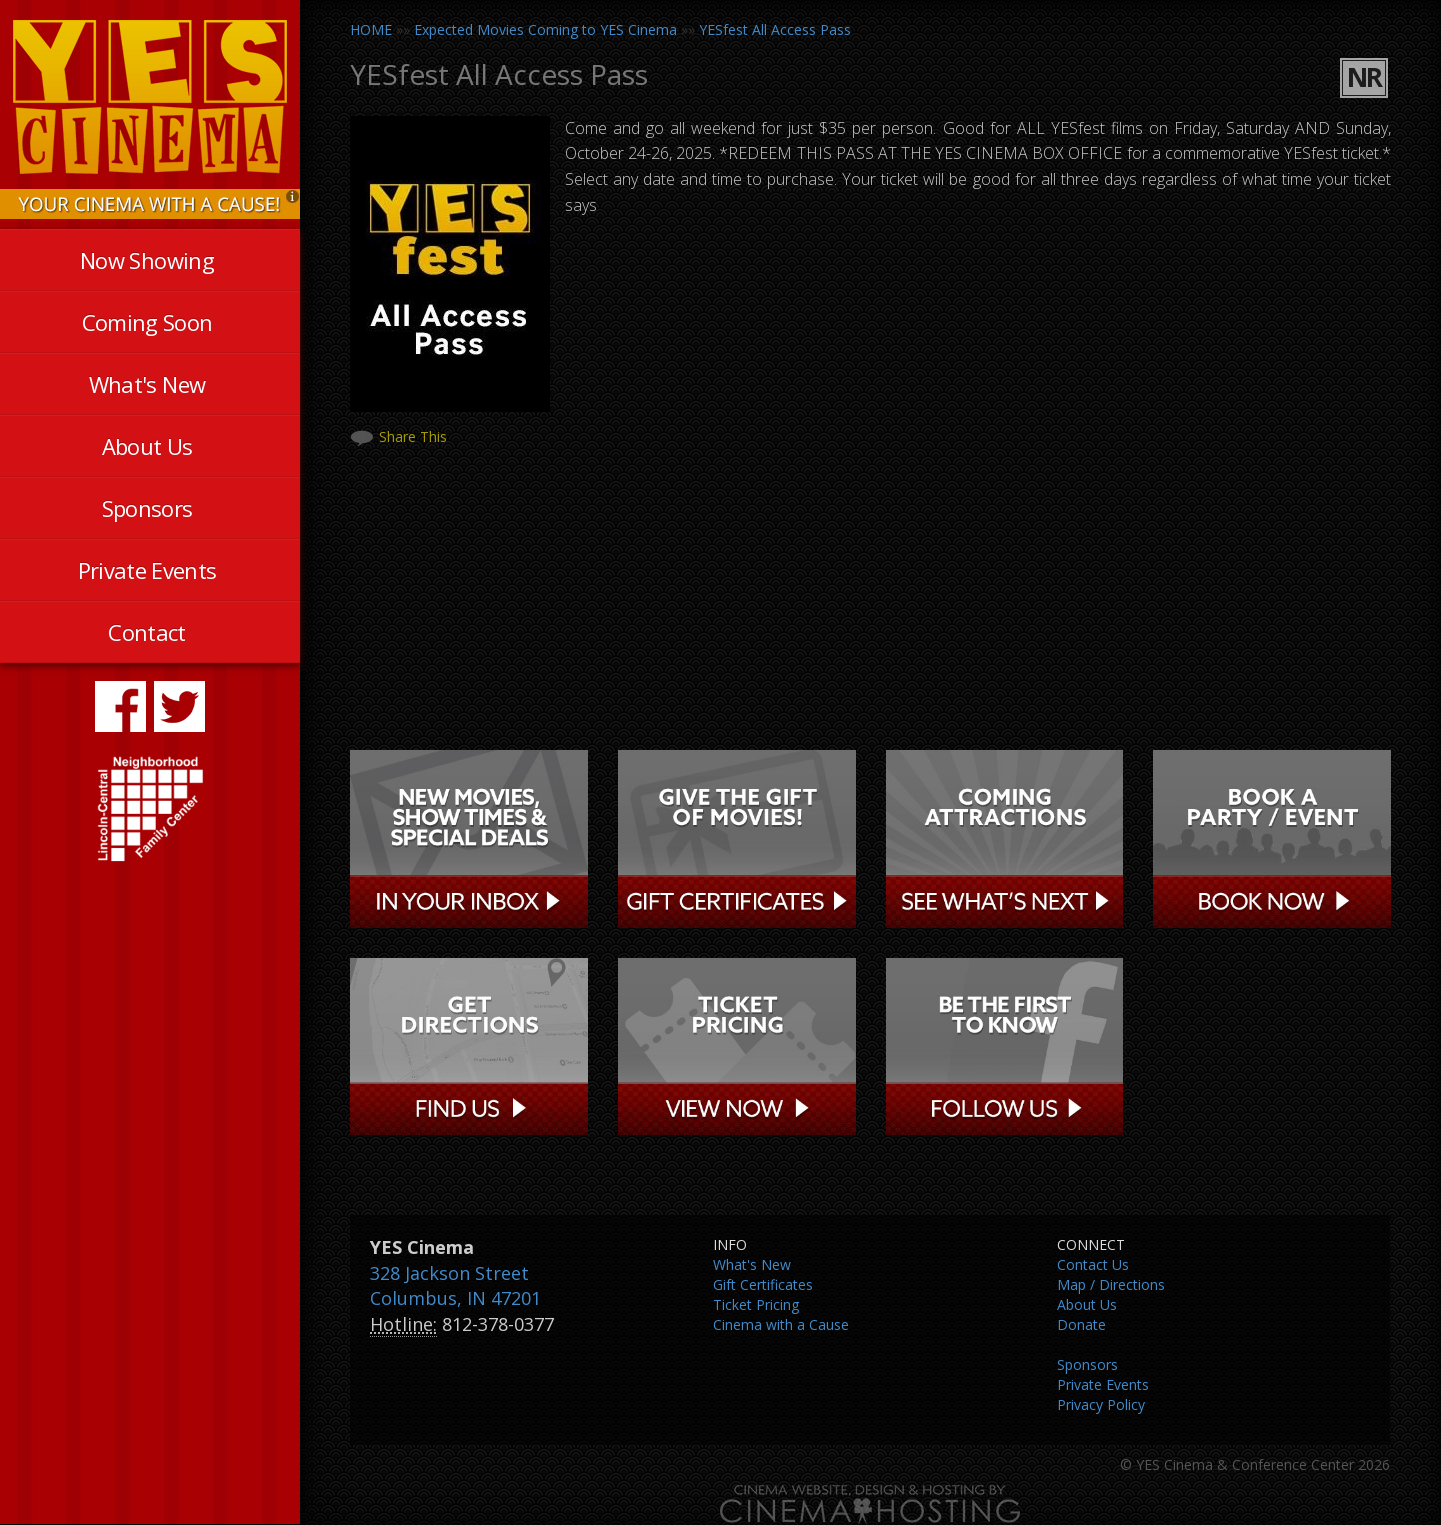  I want to click on Ticket Pricing, so click(756, 1304).